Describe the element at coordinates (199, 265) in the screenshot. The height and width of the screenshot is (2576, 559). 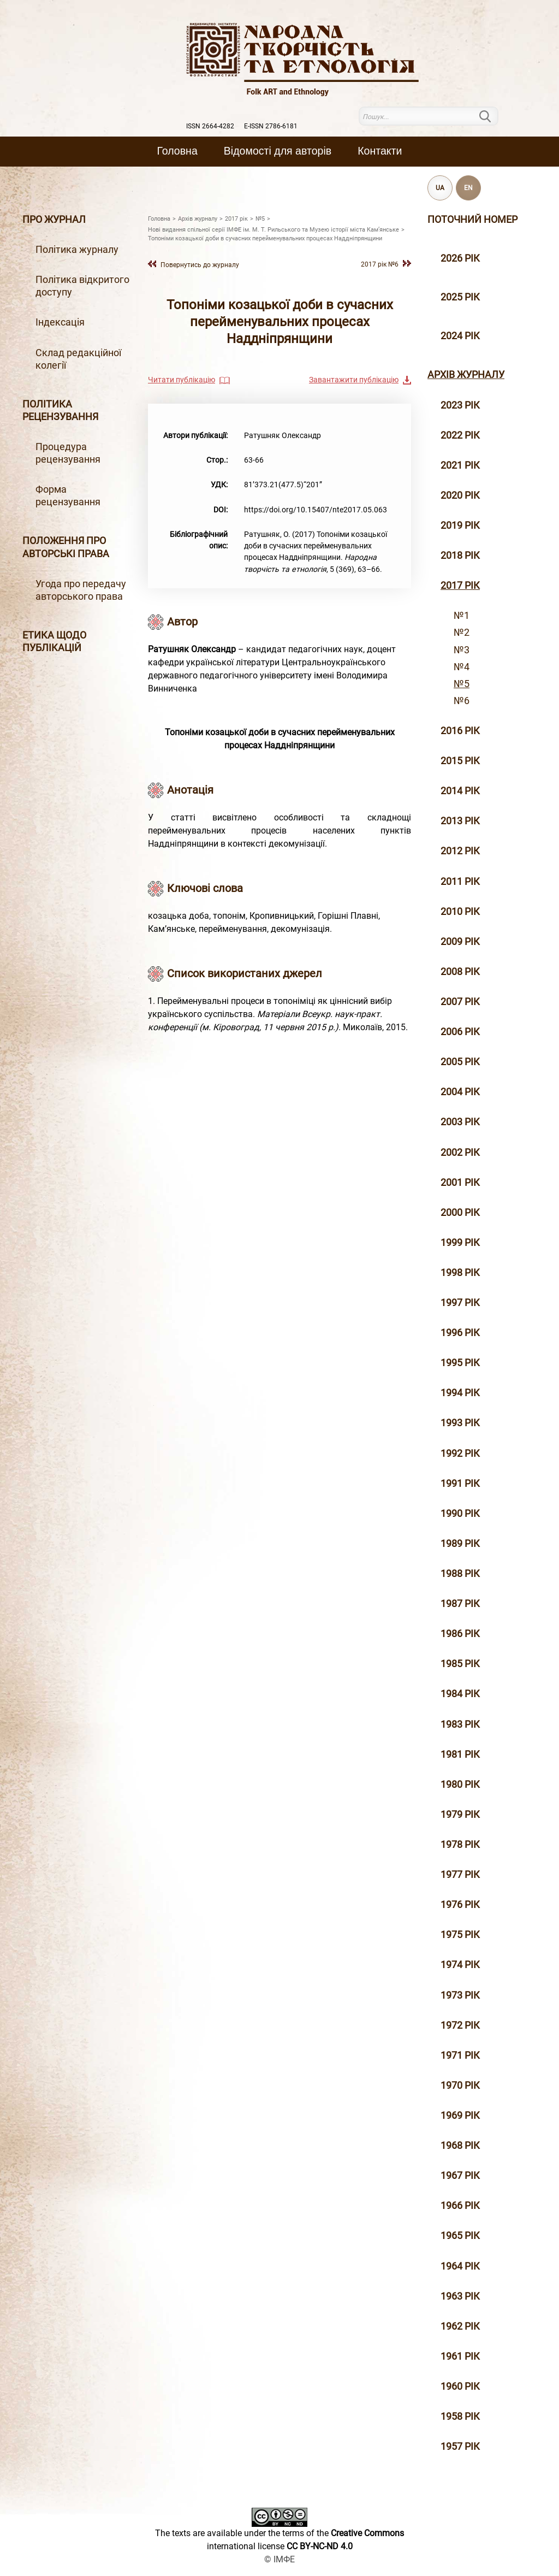
I see `Повернутись до журналу` at that location.